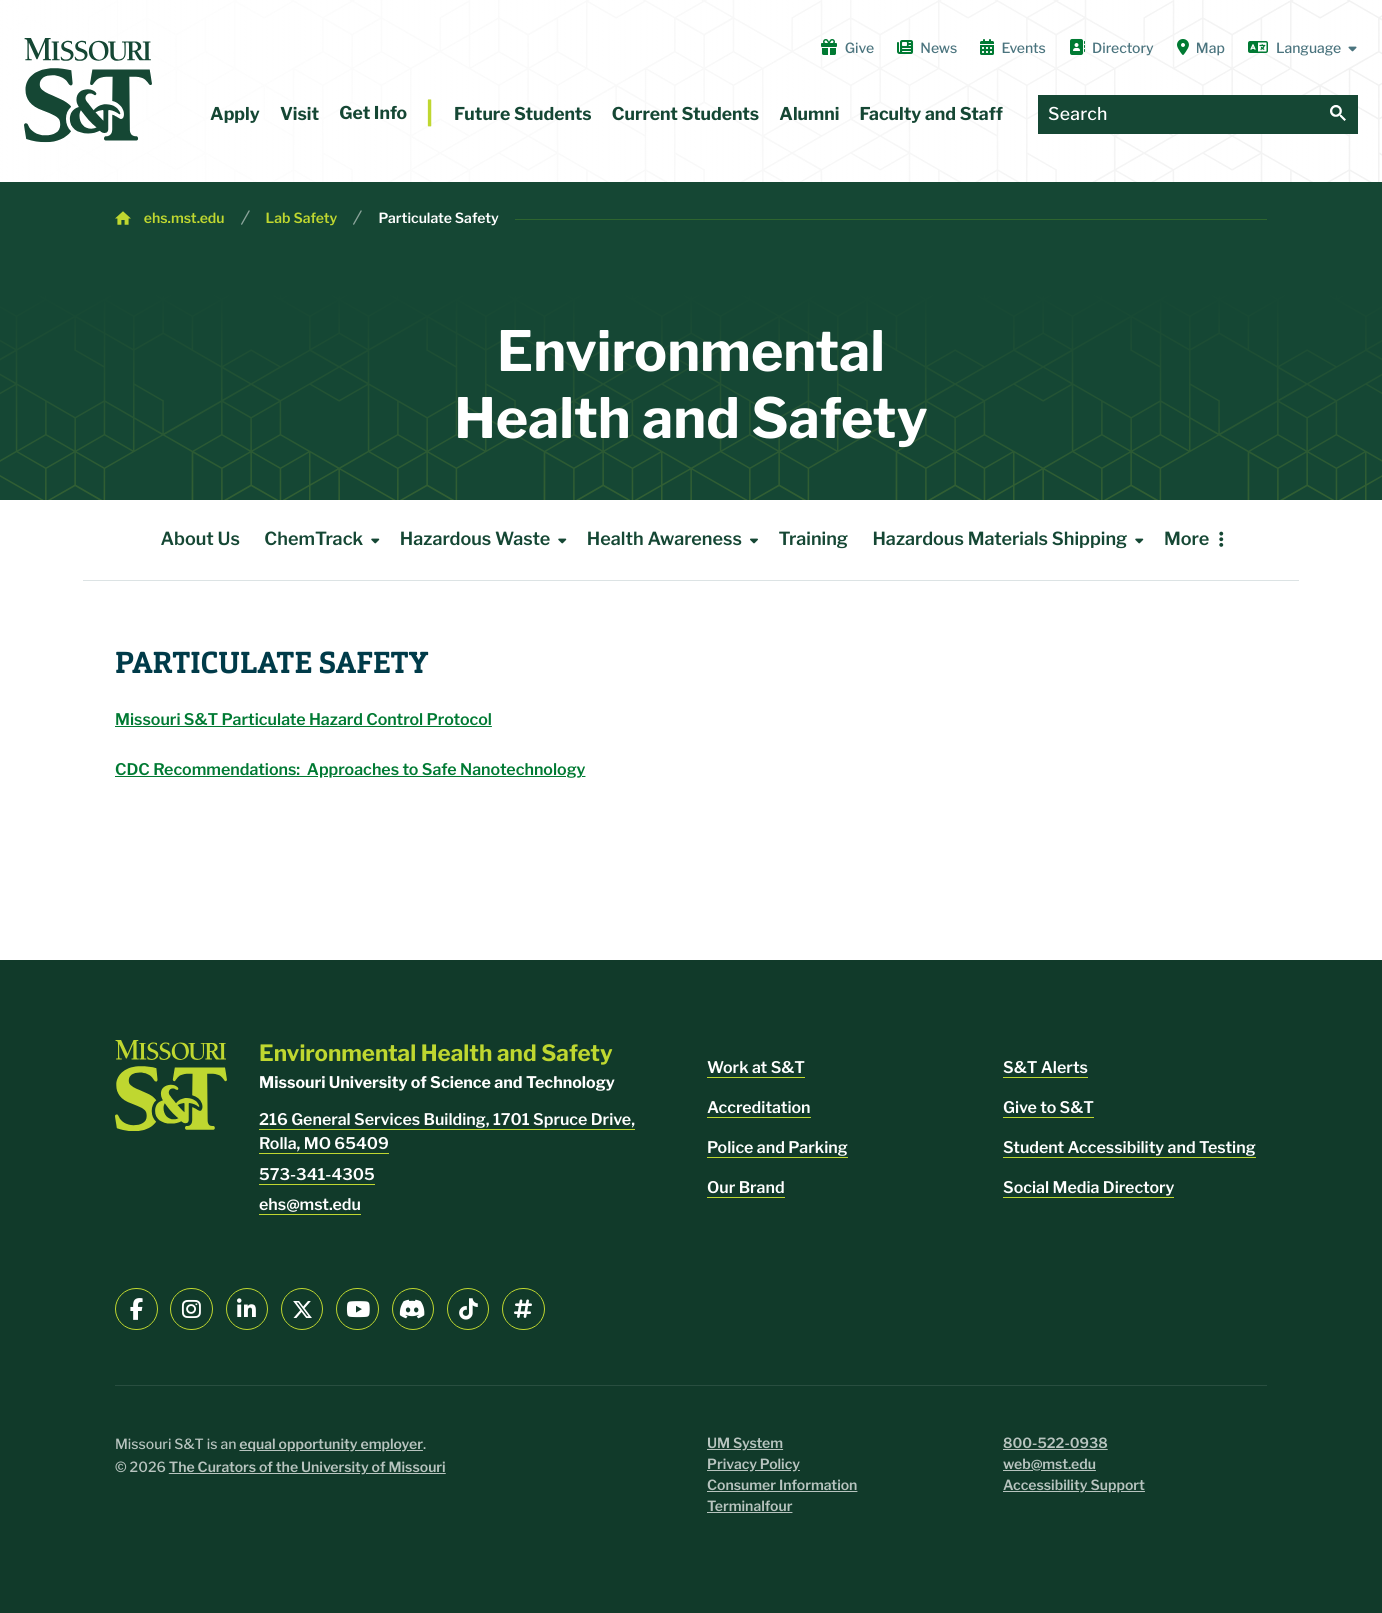 The height and width of the screenshot is (1613, 1382). Describe the element at coordinates (1011, 540) in the screenshot. I see `Hazardous Materials Shipping` at that location.